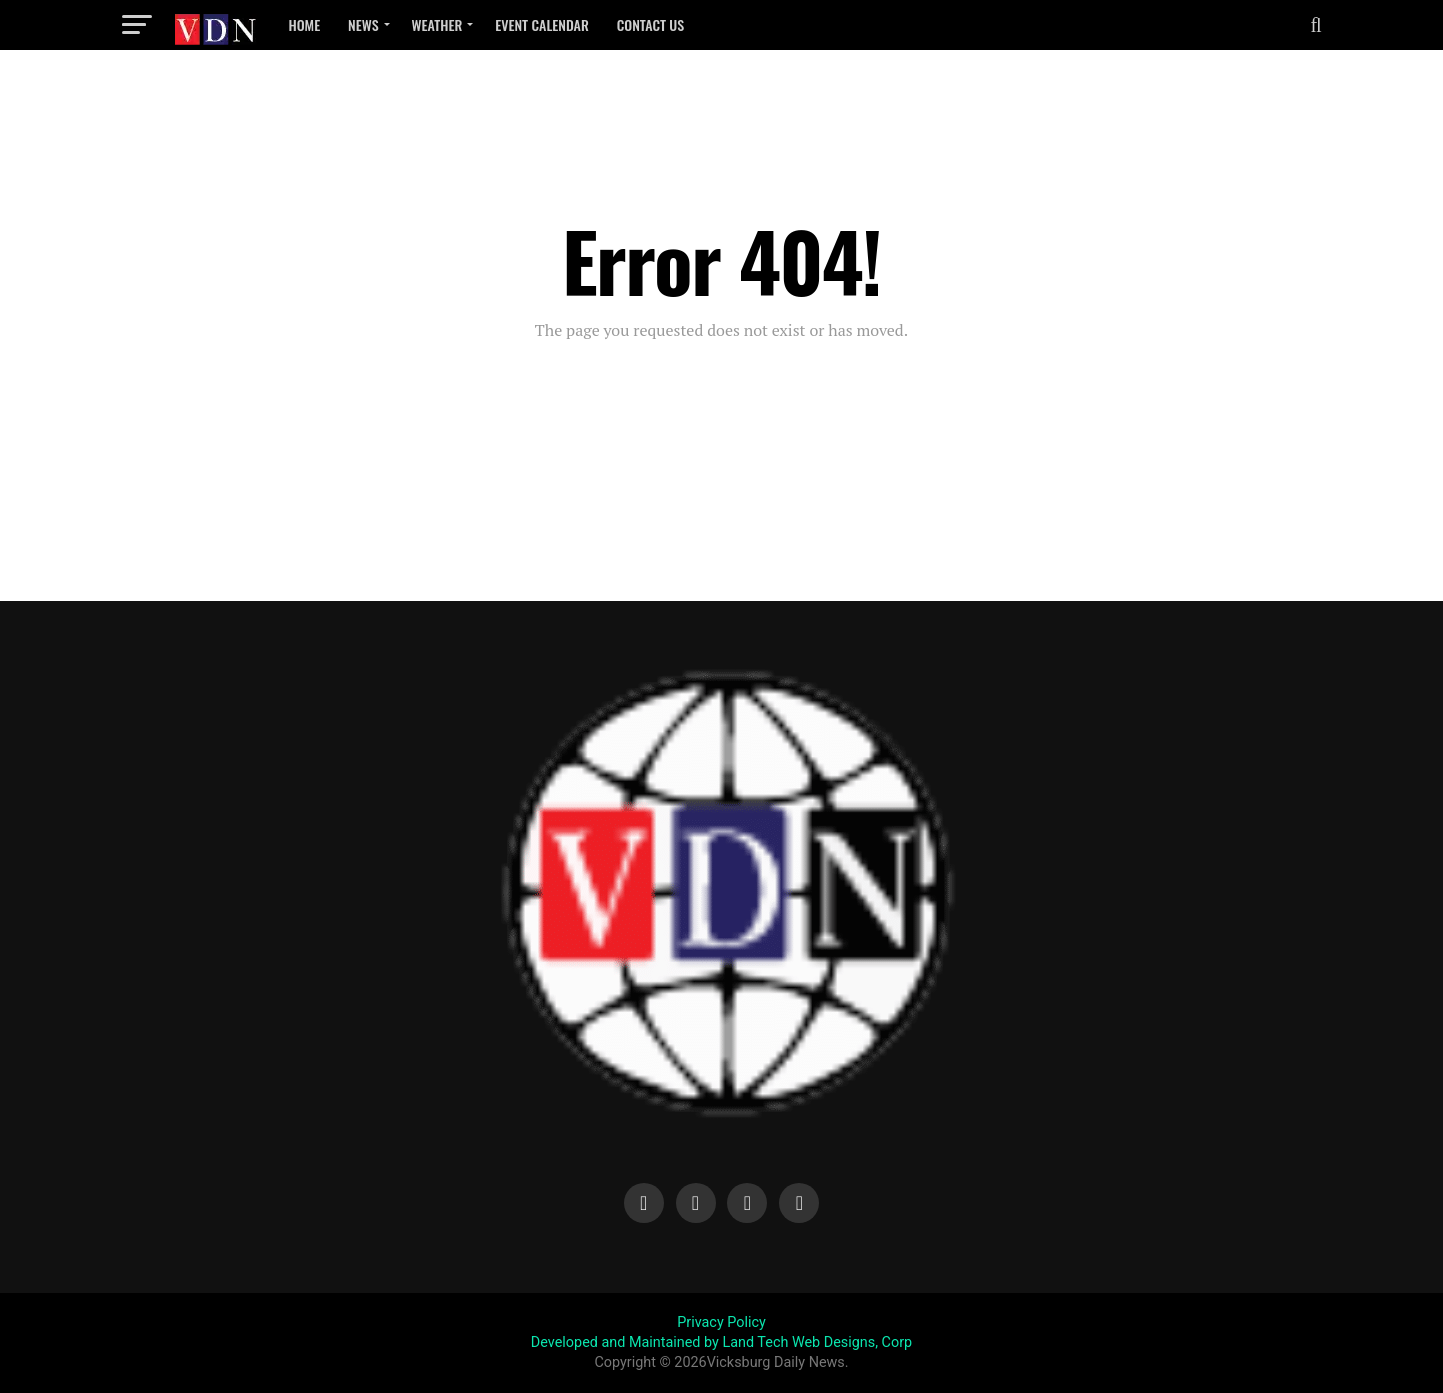  Describe the element at coordinates (437, 24) in the screenshot. I see `Weather` at that location.